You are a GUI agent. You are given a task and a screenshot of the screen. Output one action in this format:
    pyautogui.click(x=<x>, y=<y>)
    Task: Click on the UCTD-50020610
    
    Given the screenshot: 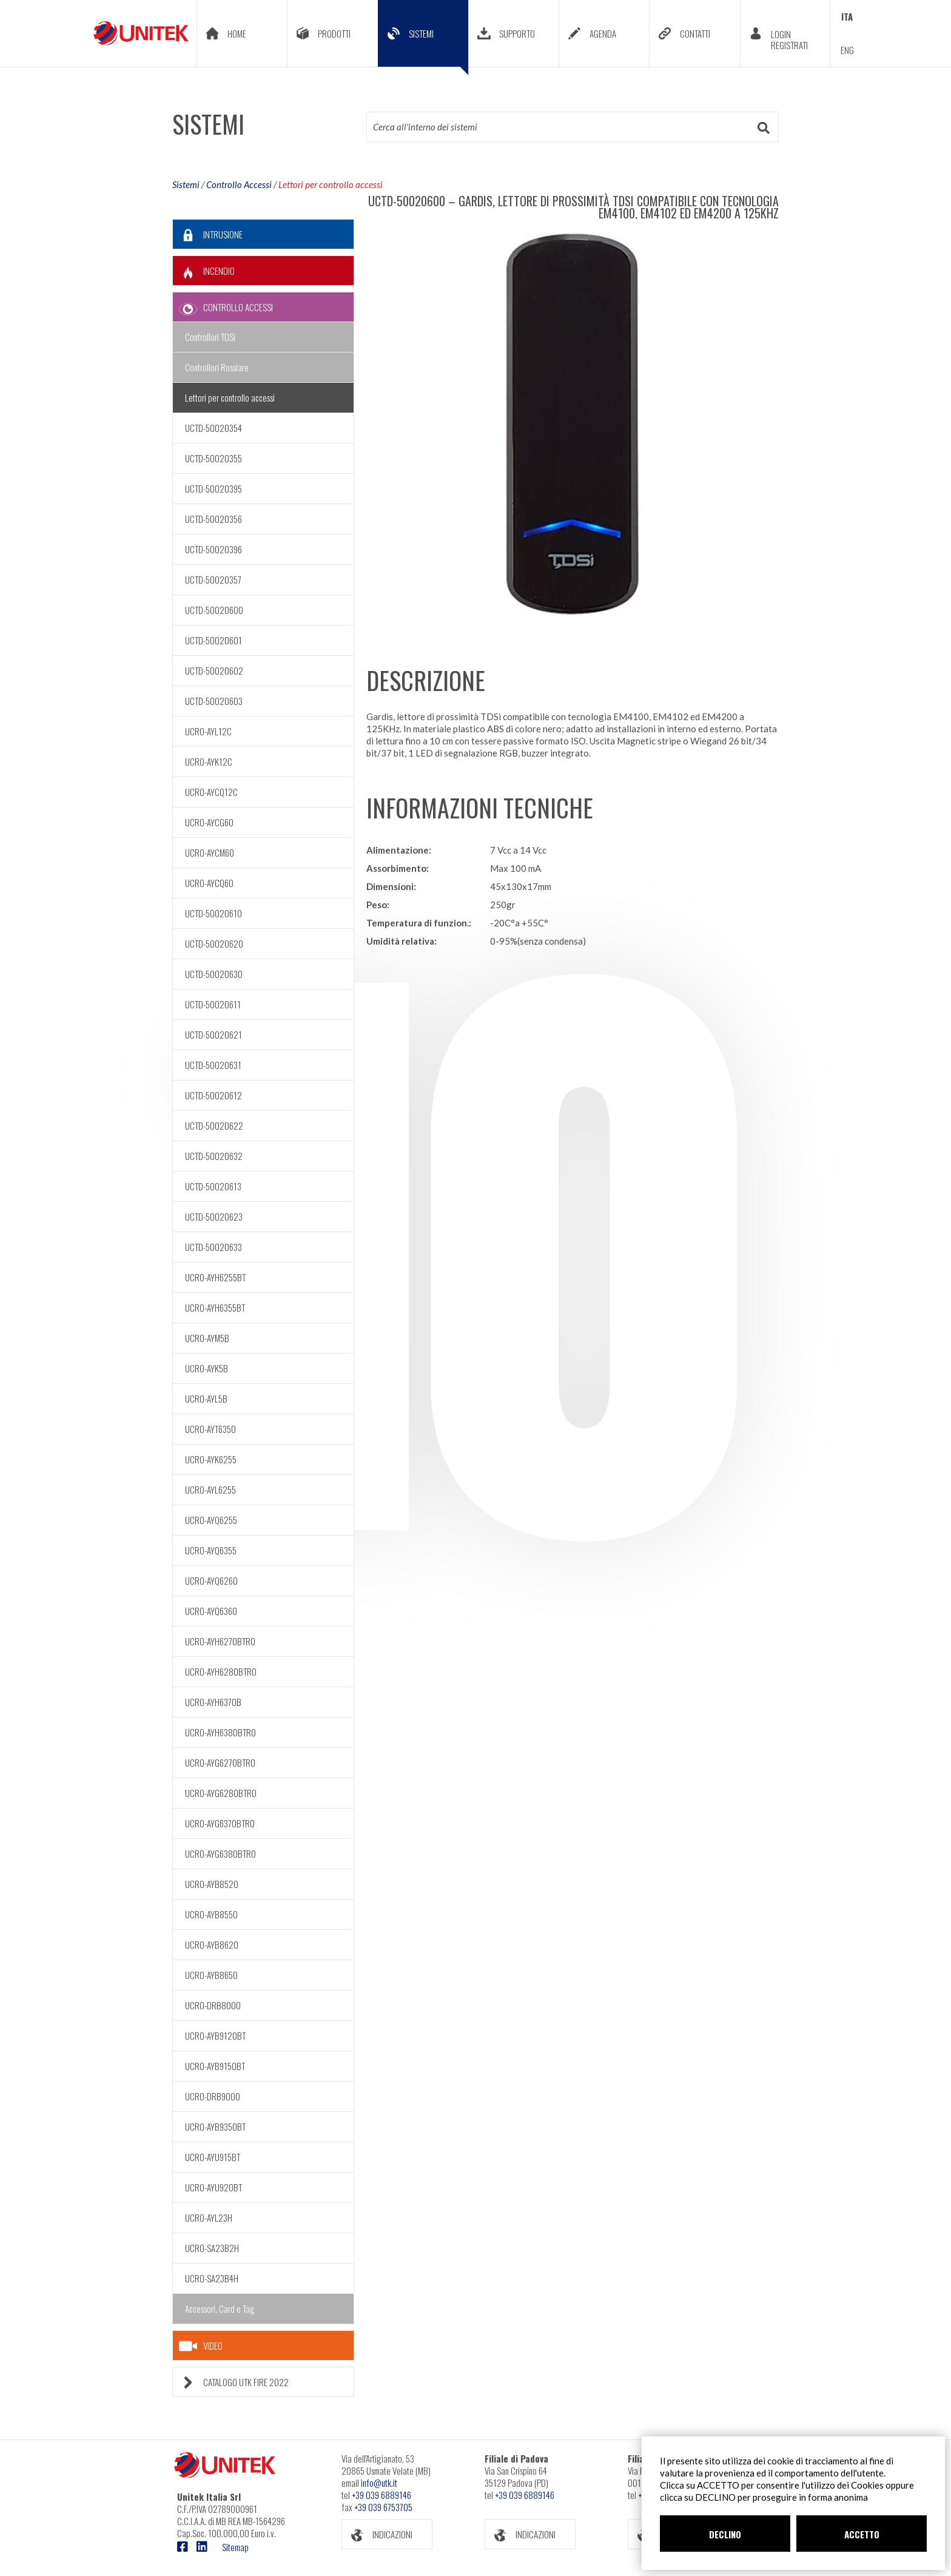 What is the action you would take?
    pyautogui.click(x=213, y=913)
    